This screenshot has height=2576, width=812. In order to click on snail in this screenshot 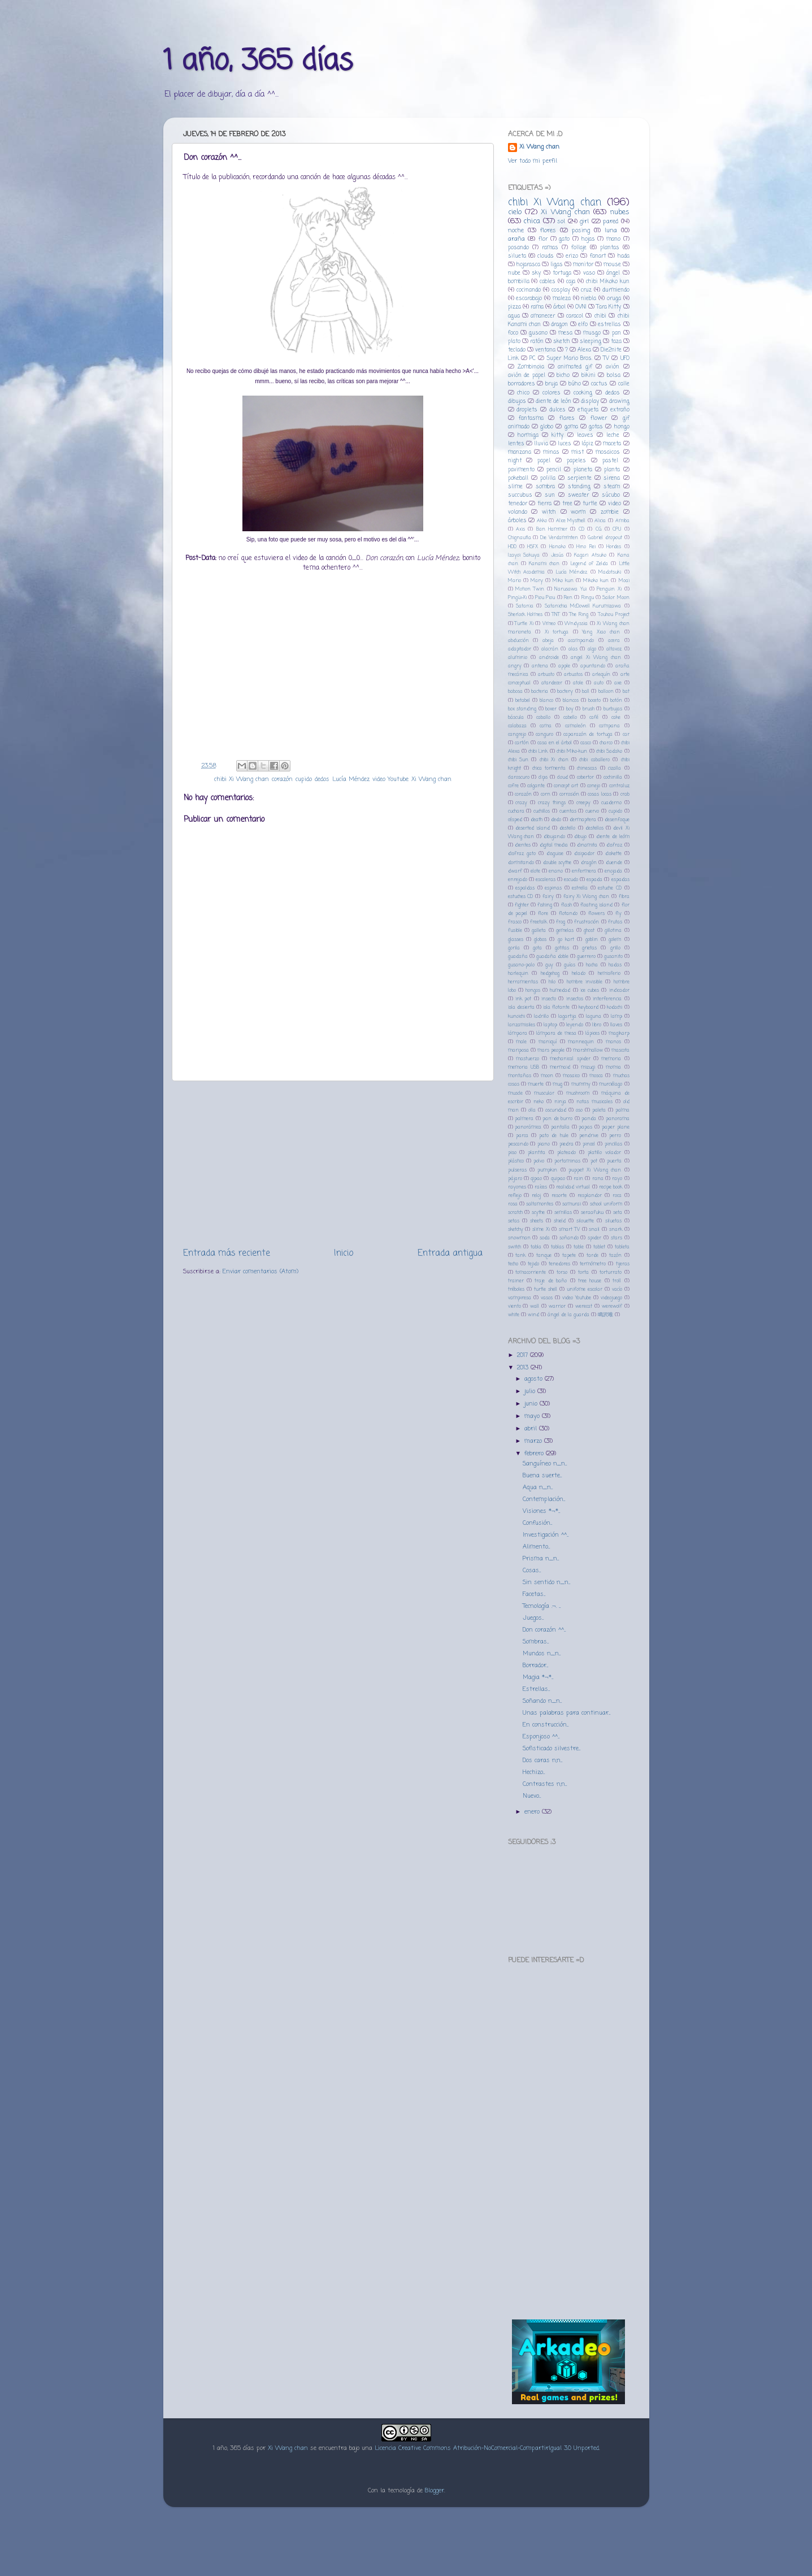, I will do `click(594, 1229)`.